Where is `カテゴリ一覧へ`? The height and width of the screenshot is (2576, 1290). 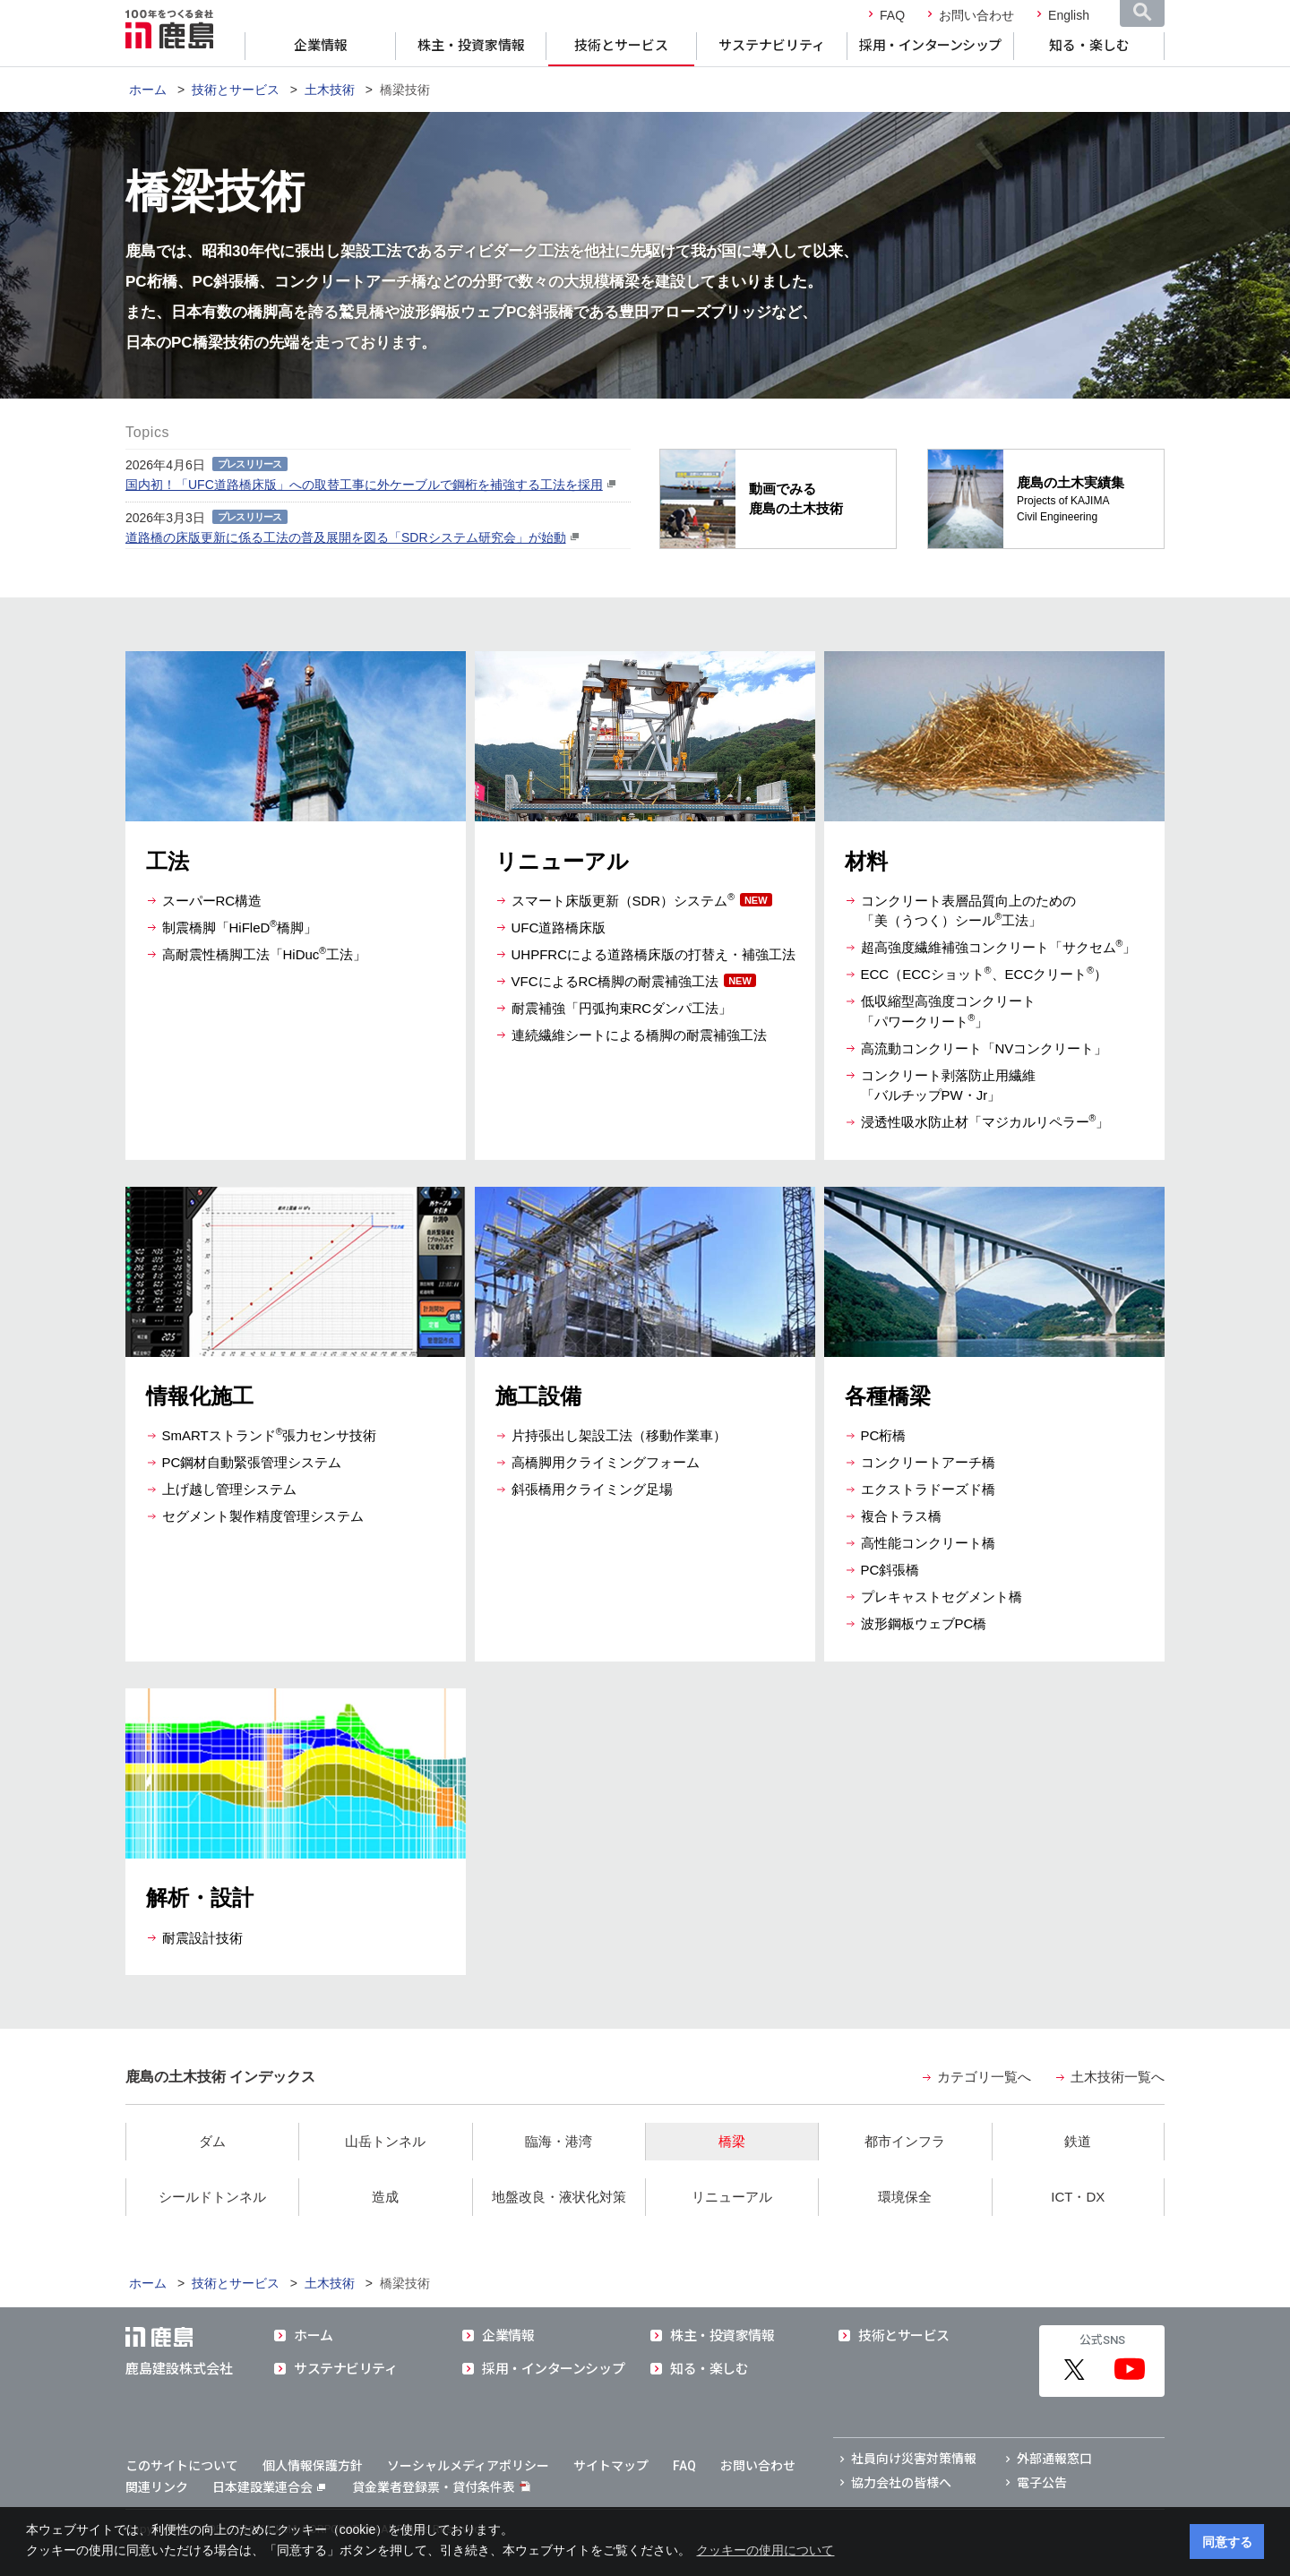 カテゴリ一覧へ is located at coordinates (984, 2076).